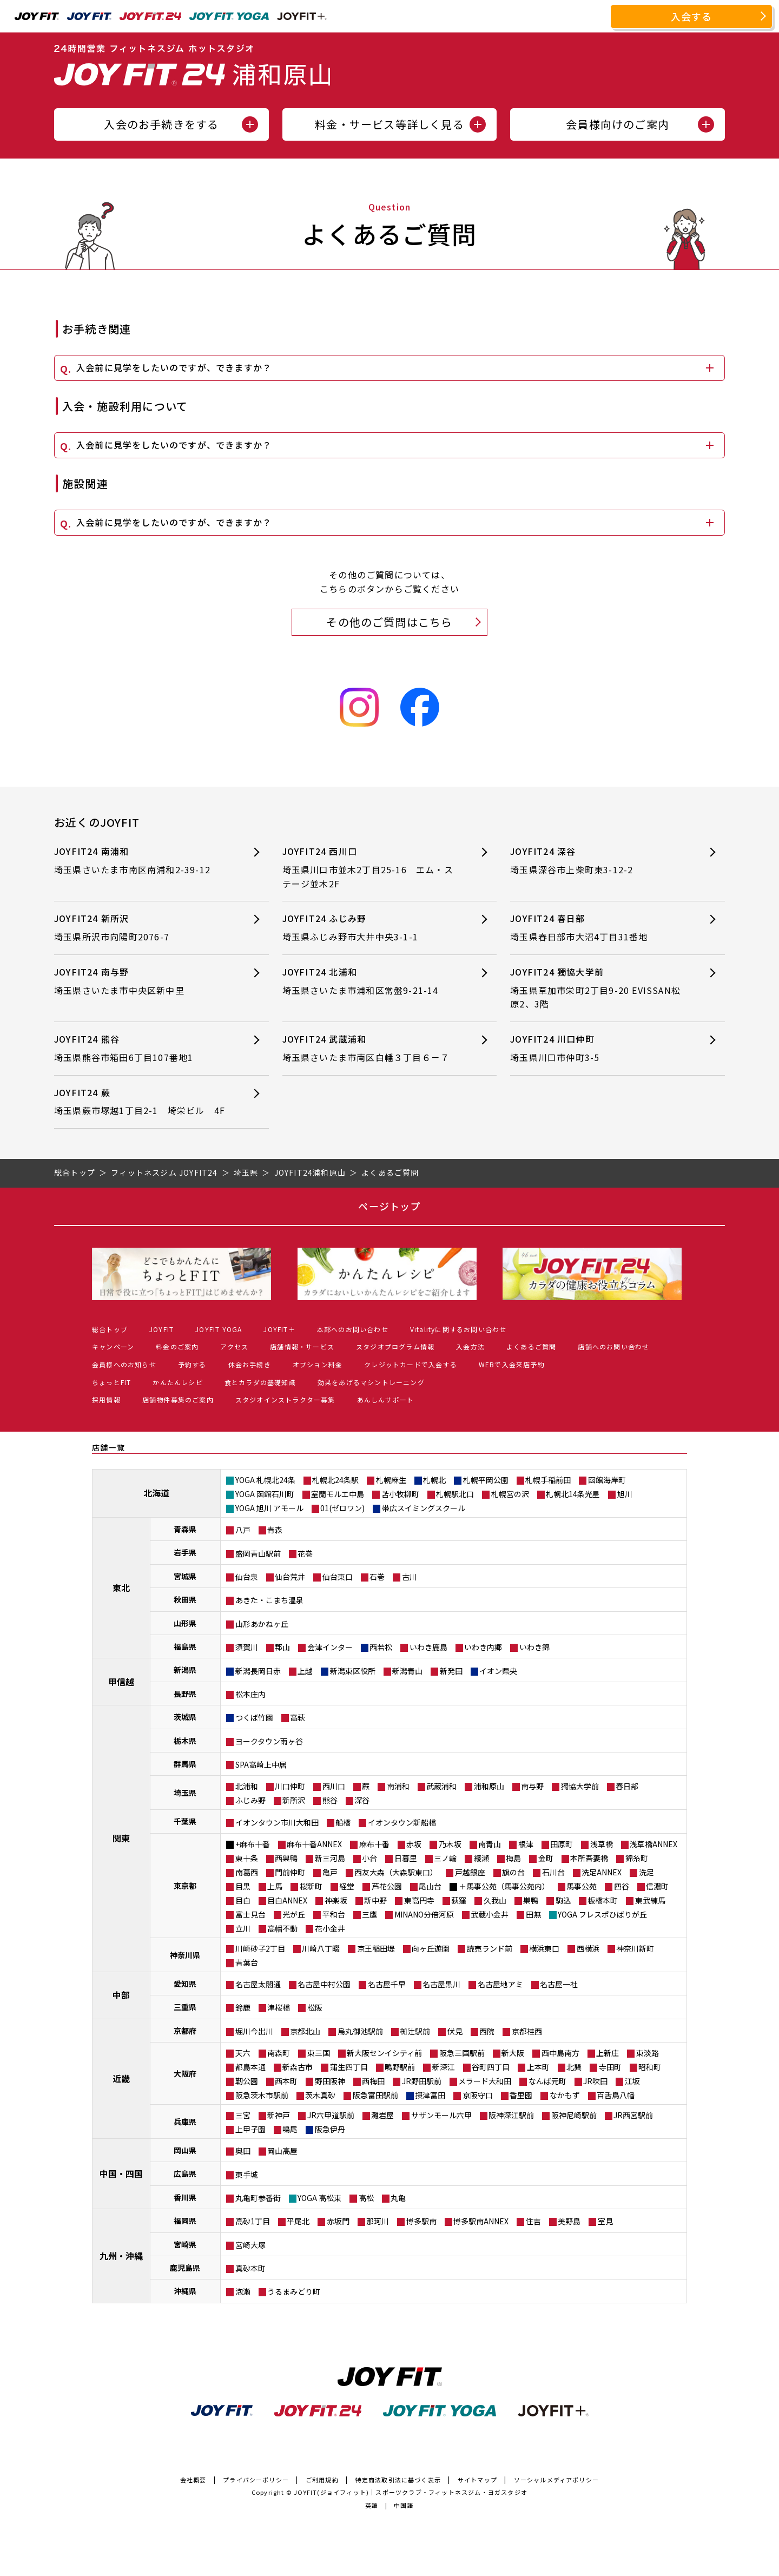 The image size is (779, 2576). Describe the element at coordinates (185, 1599) in the screenshot. I see `秋田県` at that location.